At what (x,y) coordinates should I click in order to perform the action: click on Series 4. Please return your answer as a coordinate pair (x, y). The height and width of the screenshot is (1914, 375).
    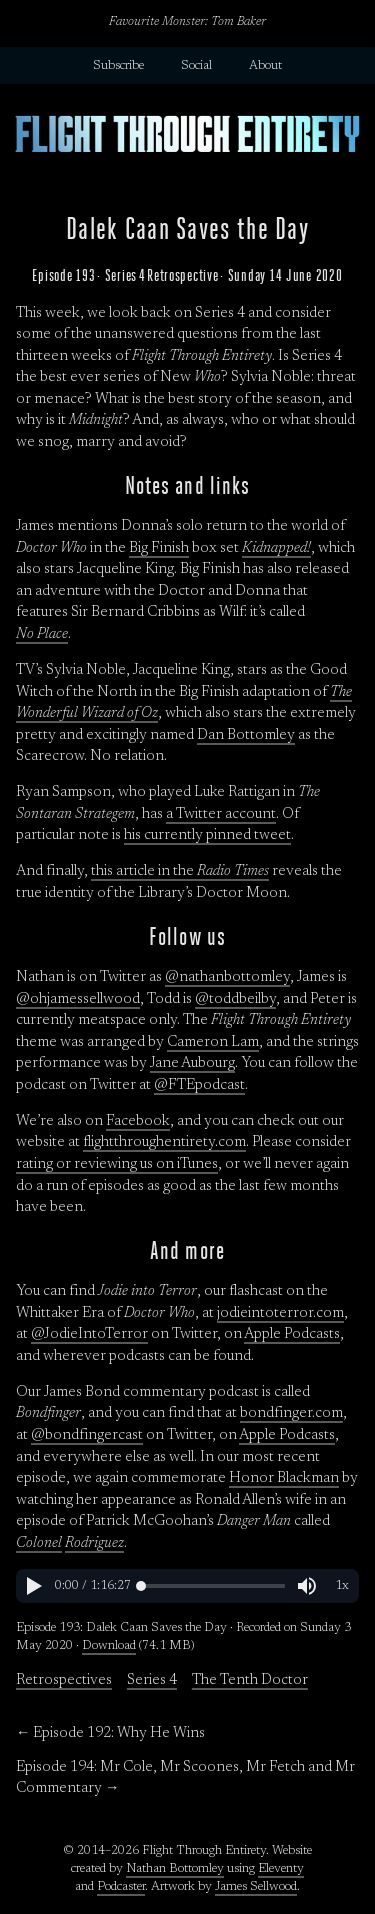
    Looking at the image, I should click on (152, 1680).